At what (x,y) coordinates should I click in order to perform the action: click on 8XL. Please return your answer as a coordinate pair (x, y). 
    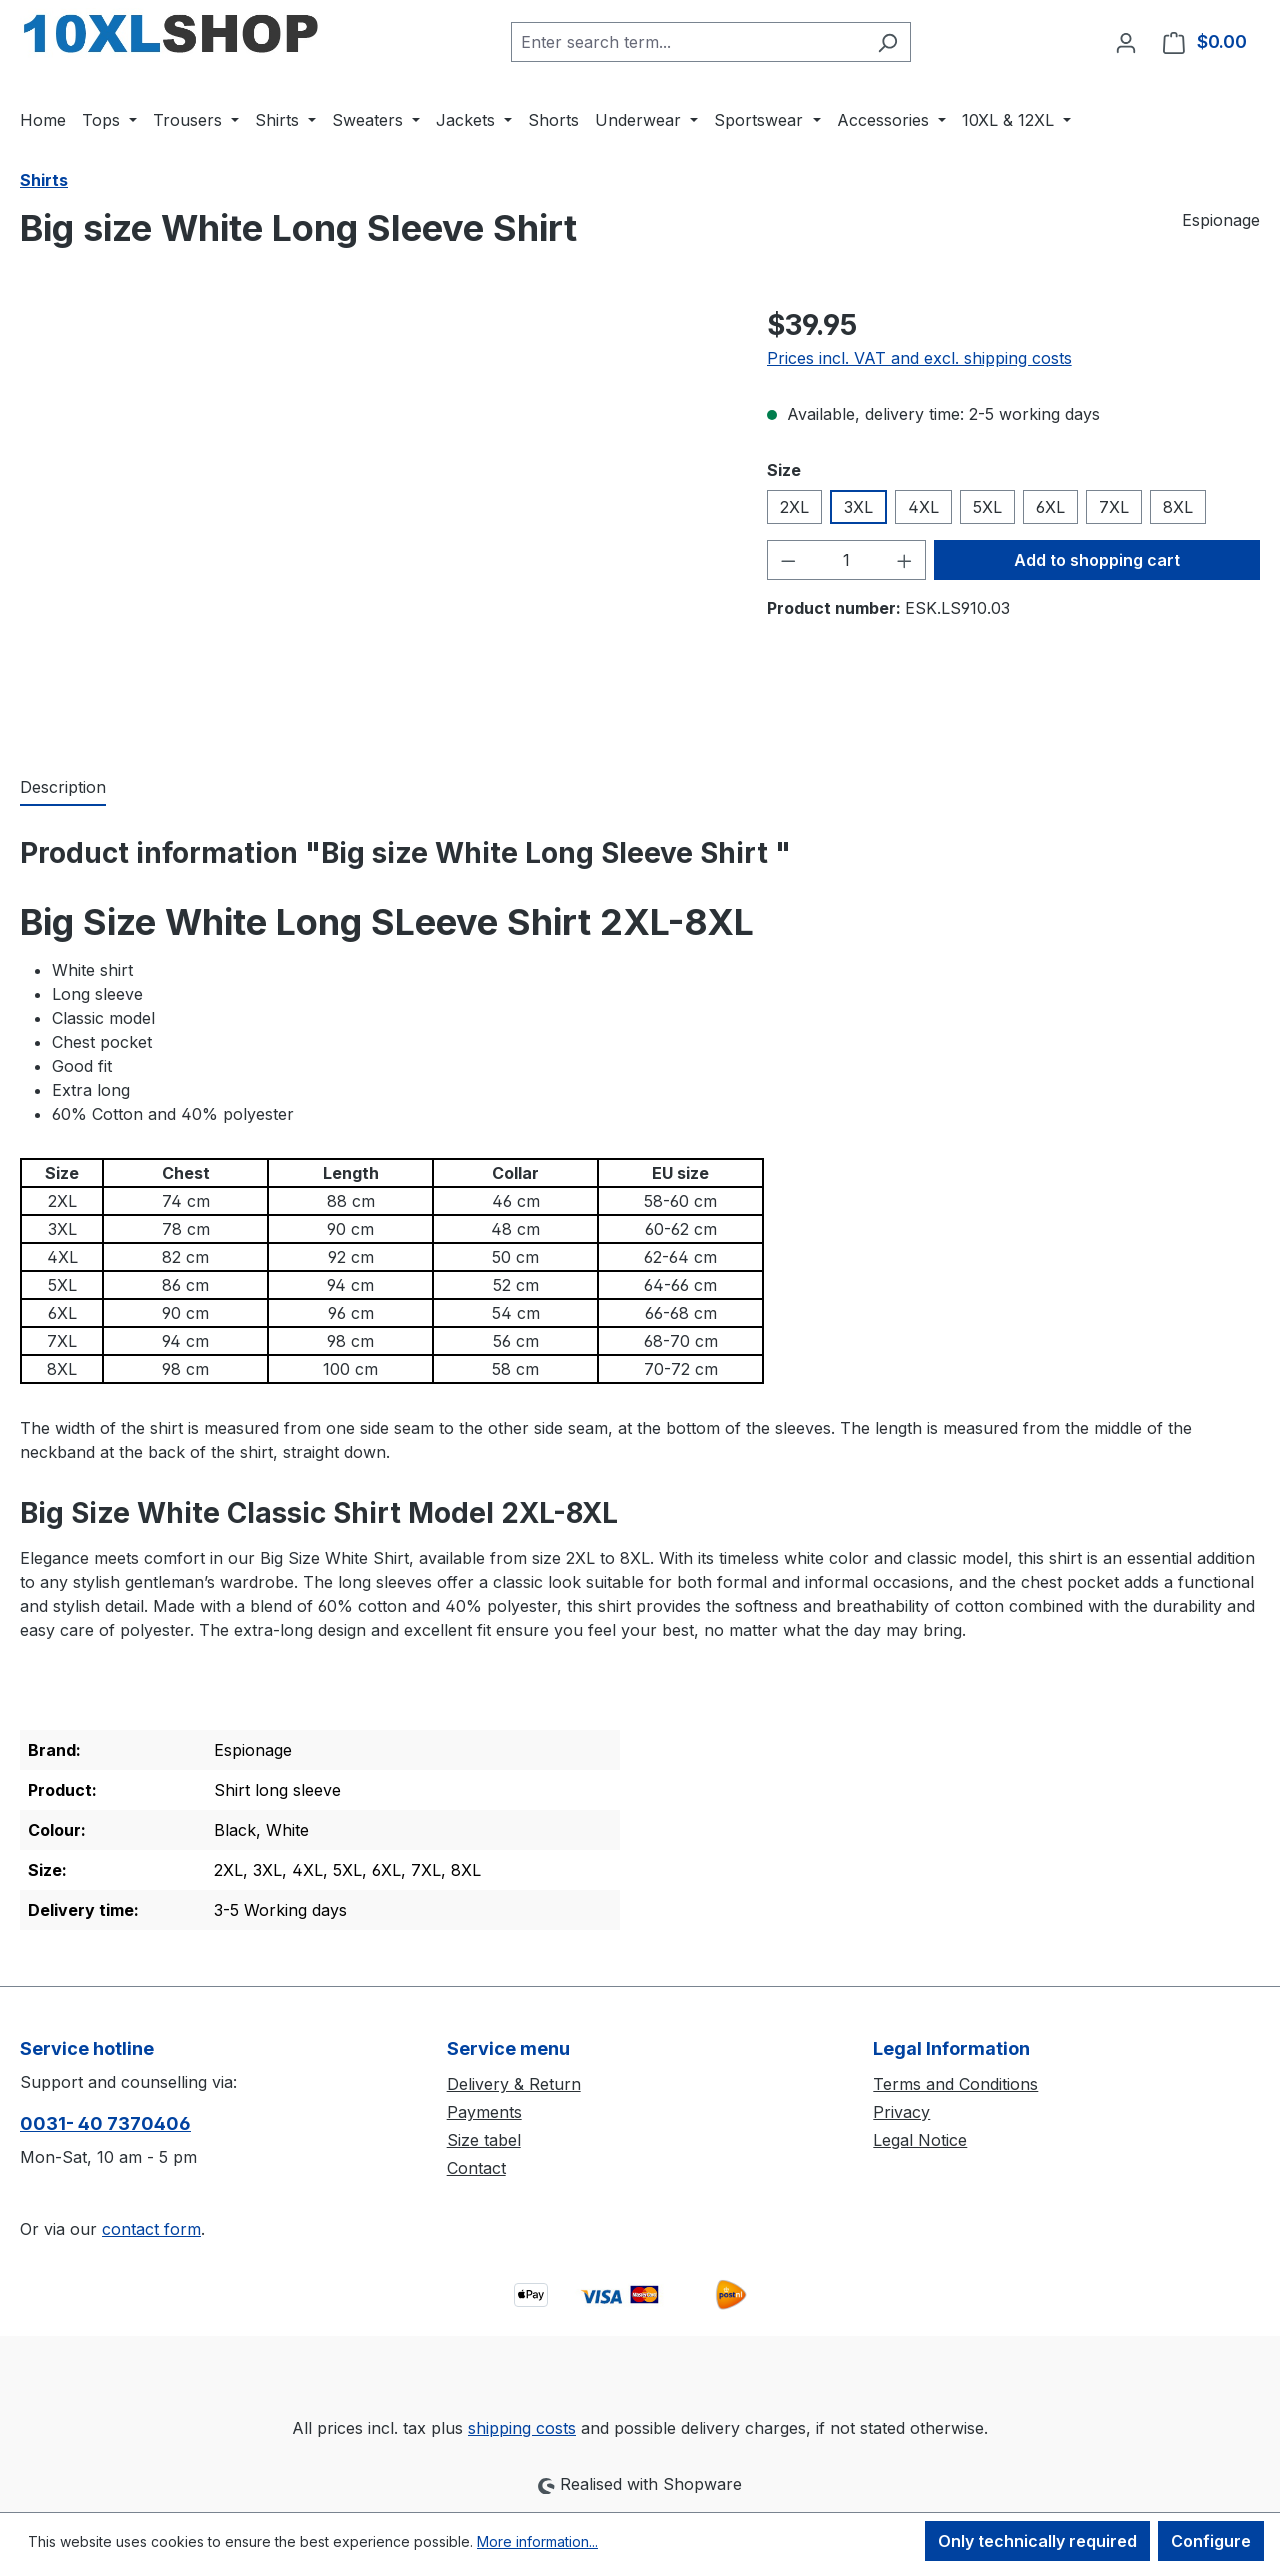
    Looking at the image, I should click on (1178, 507).